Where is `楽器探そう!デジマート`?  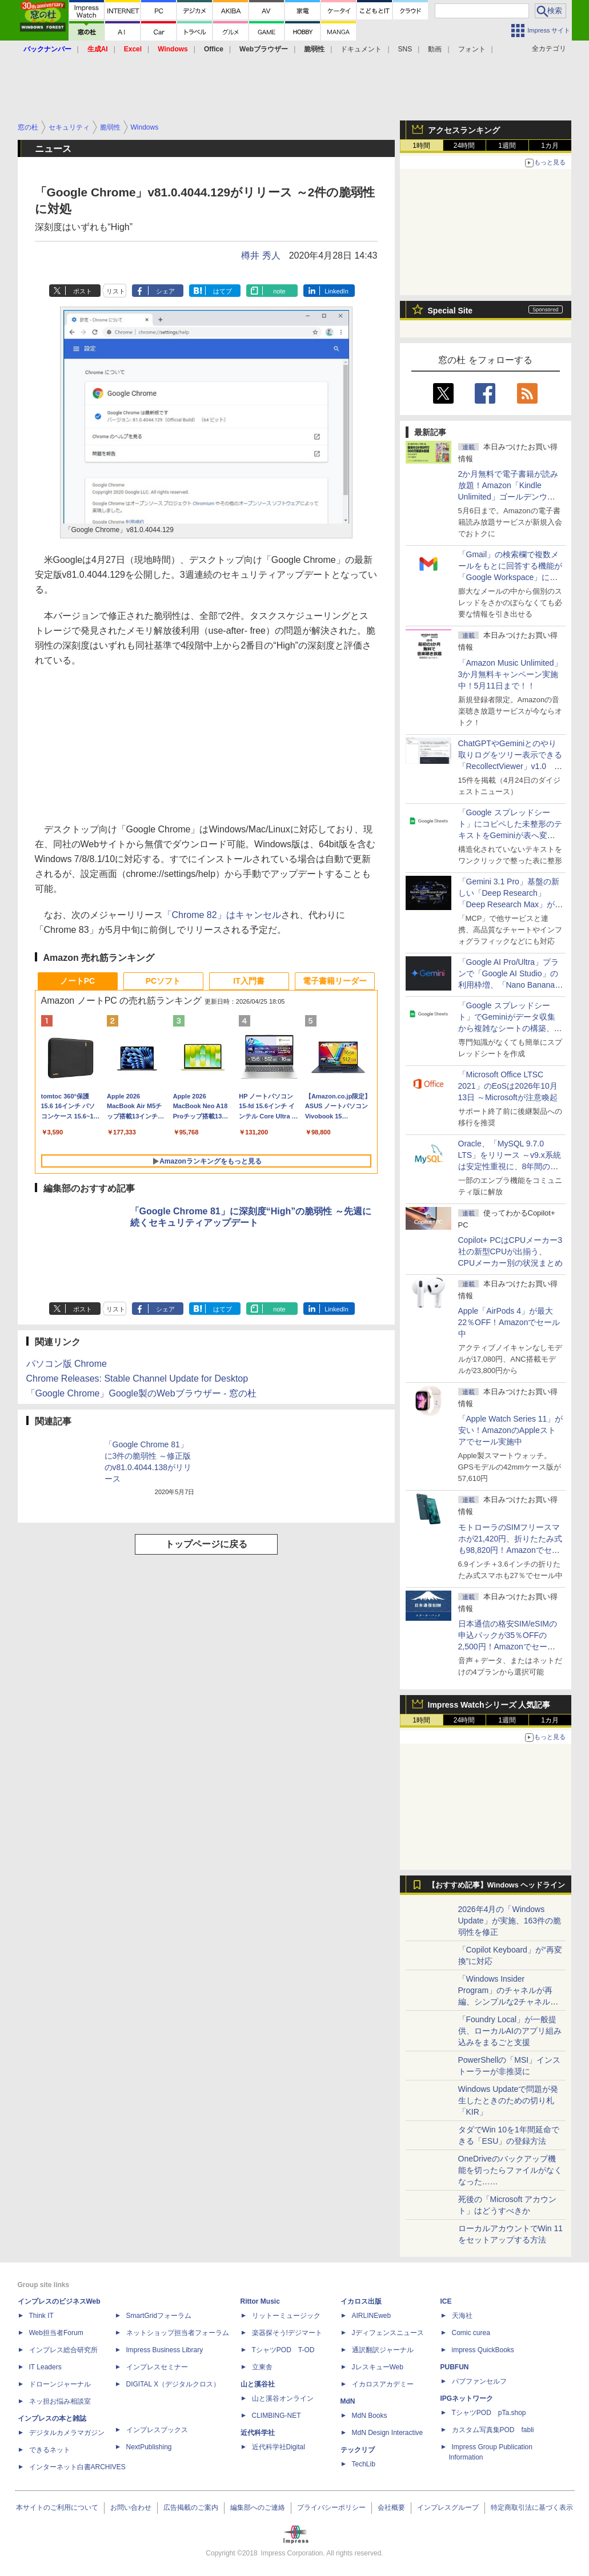
楽器探そう!デジマート is located at coordinates (287, 2333).